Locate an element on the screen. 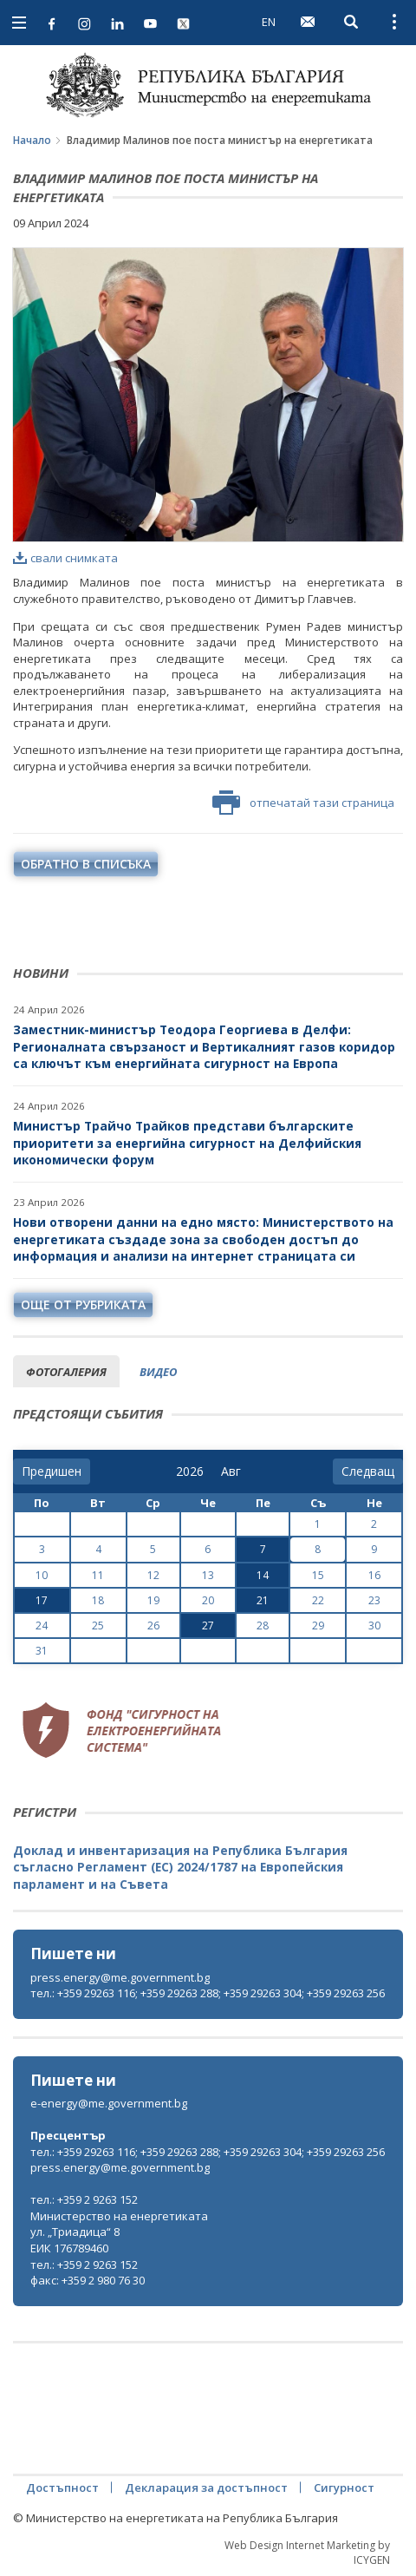 This screenshot has width=416, height=2576. обратно в списъка is located at coordinates (86, 863).